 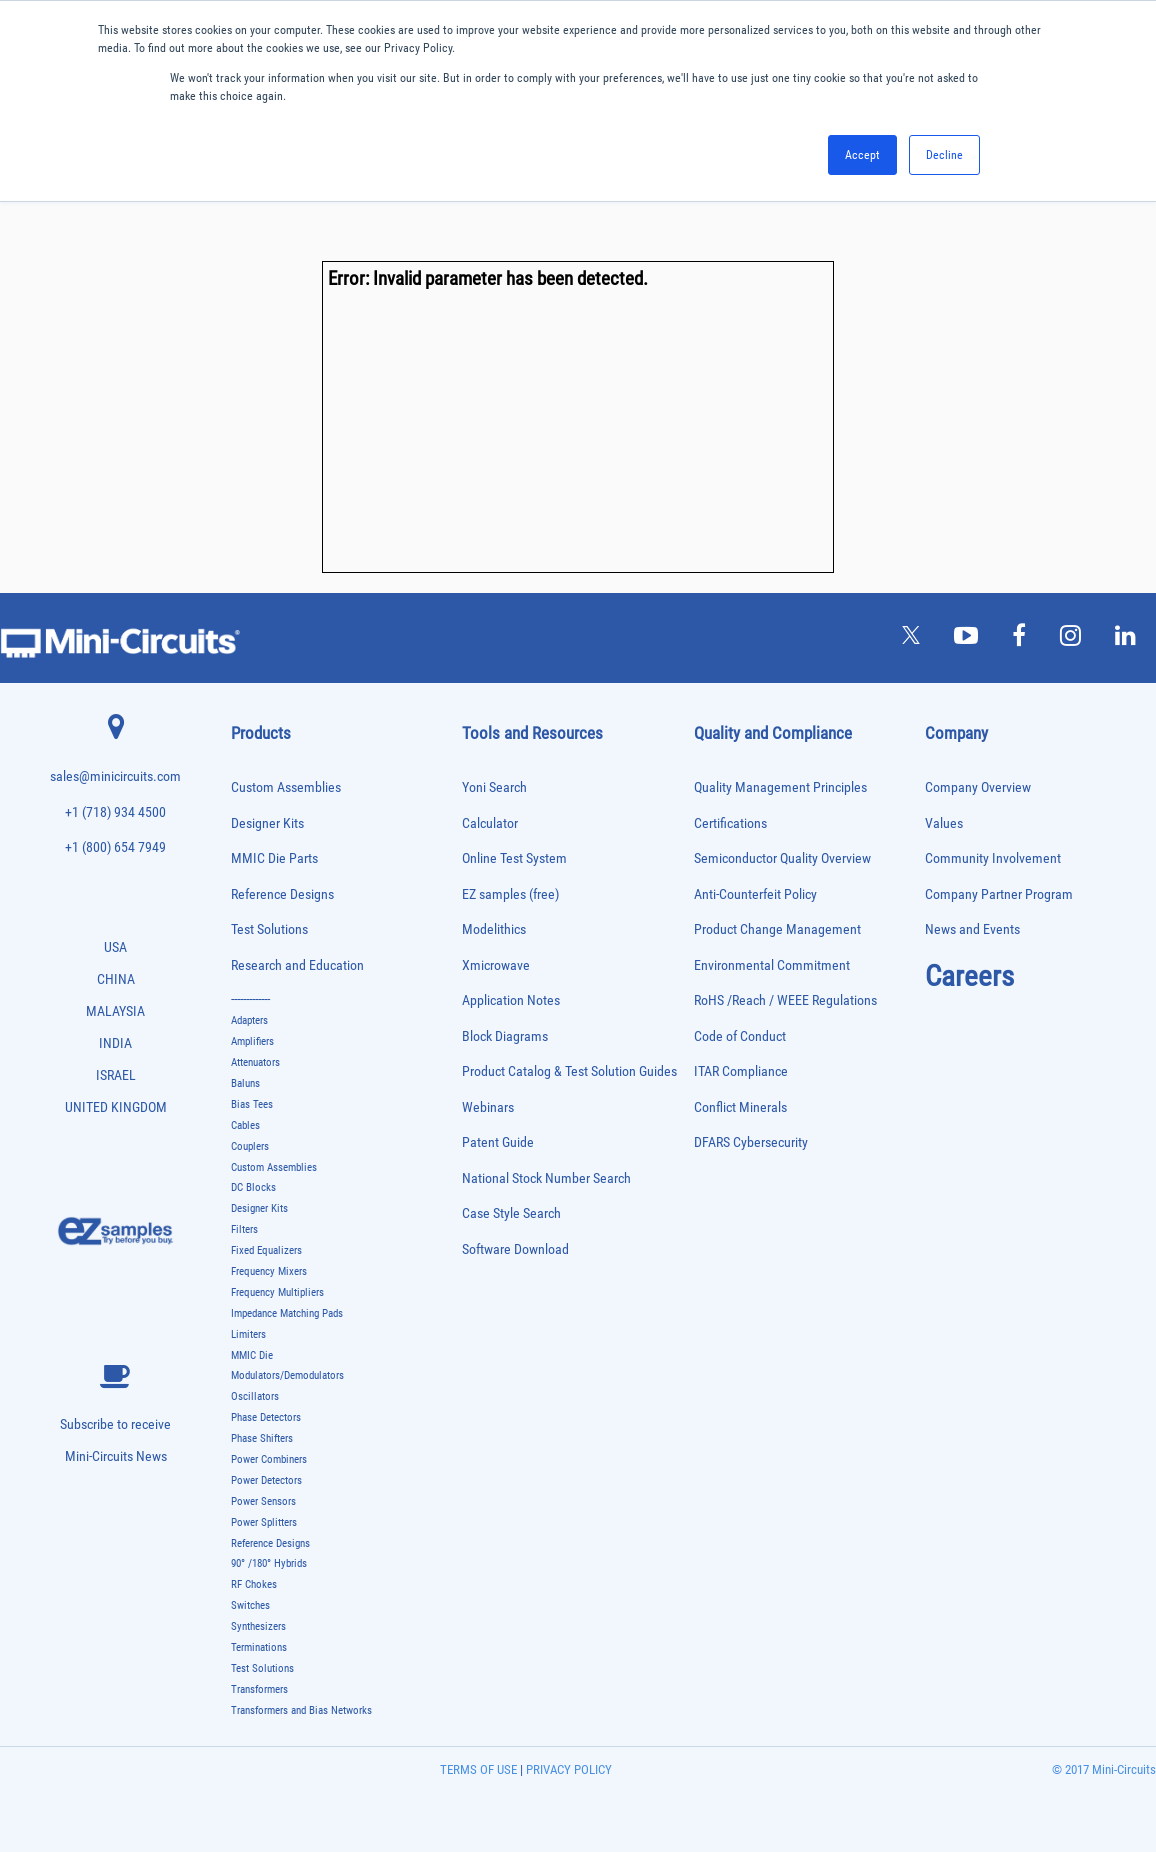 What do you see at coordinates (115, 776) in the screenshot?
I see `sales@minicircuits.com` at bounding box center [115, 776].